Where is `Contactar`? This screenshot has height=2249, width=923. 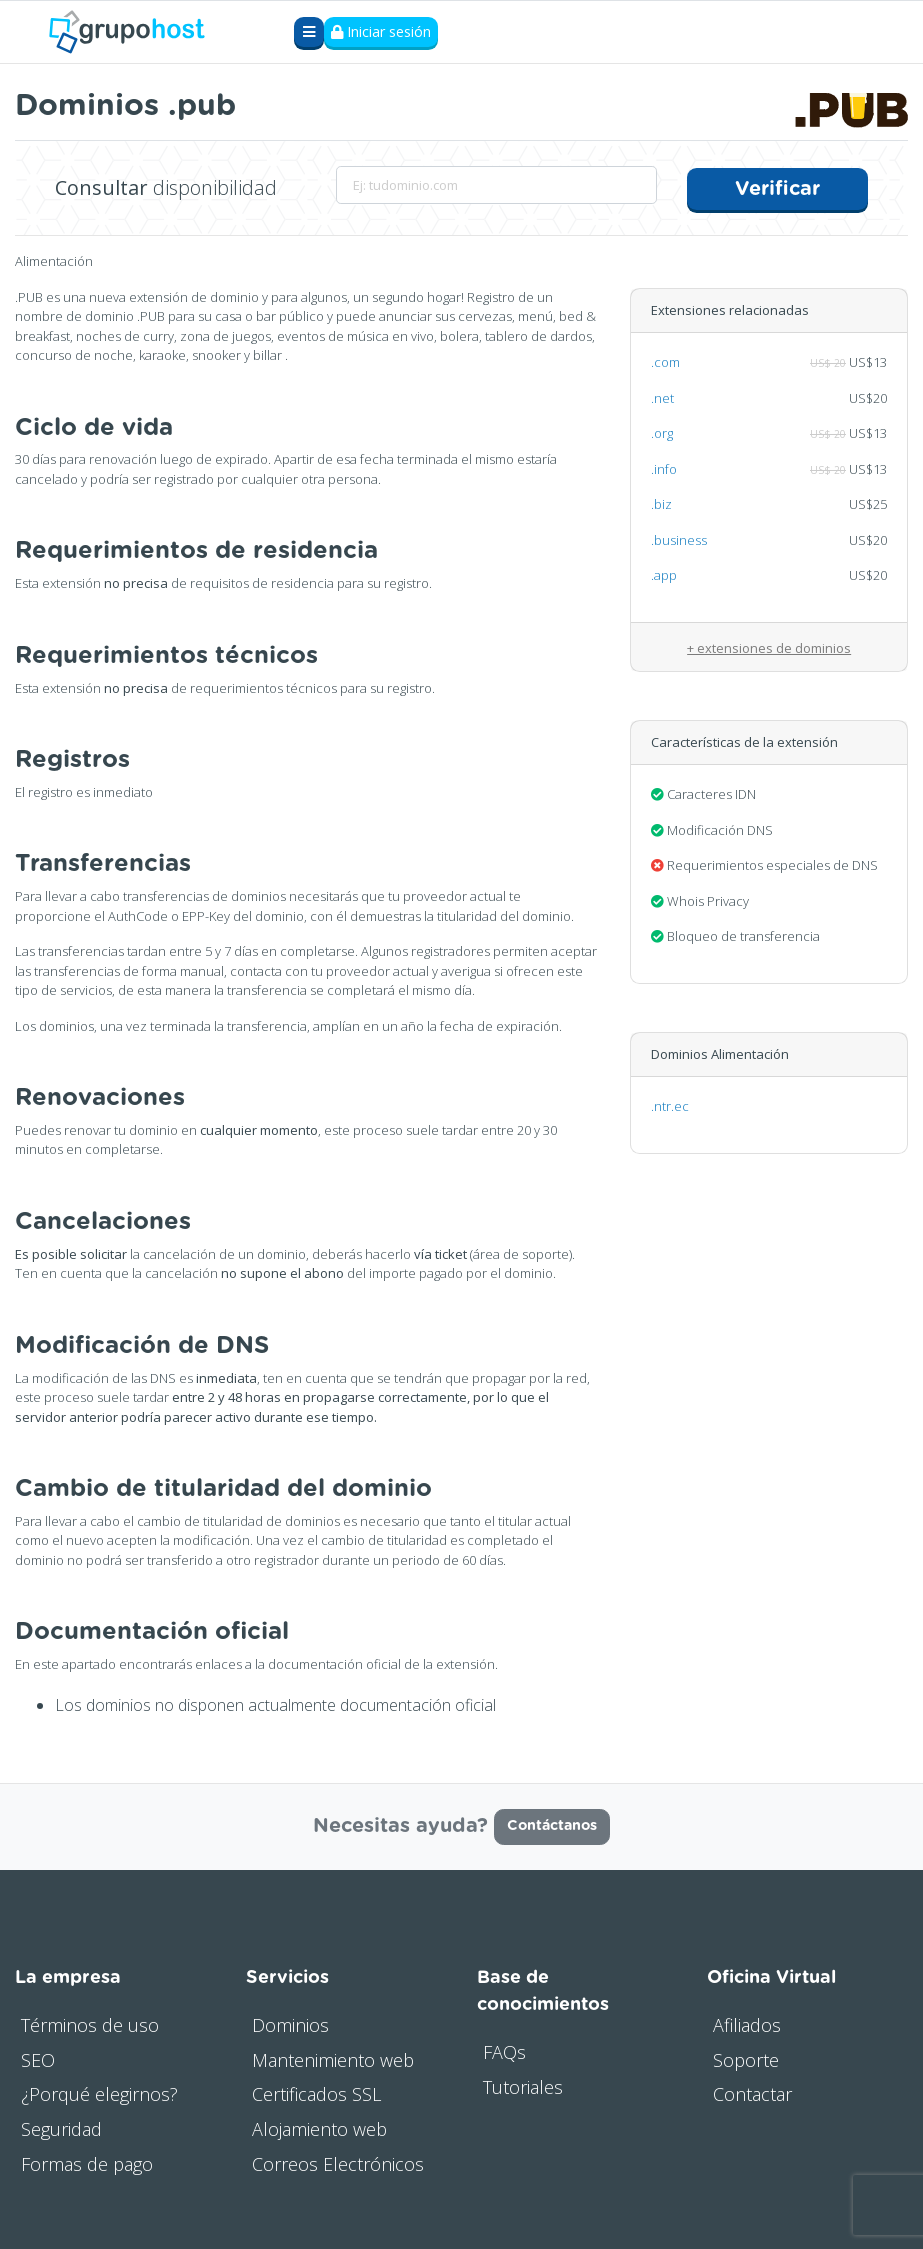
Contactar is located at coordinates (752, 2092).